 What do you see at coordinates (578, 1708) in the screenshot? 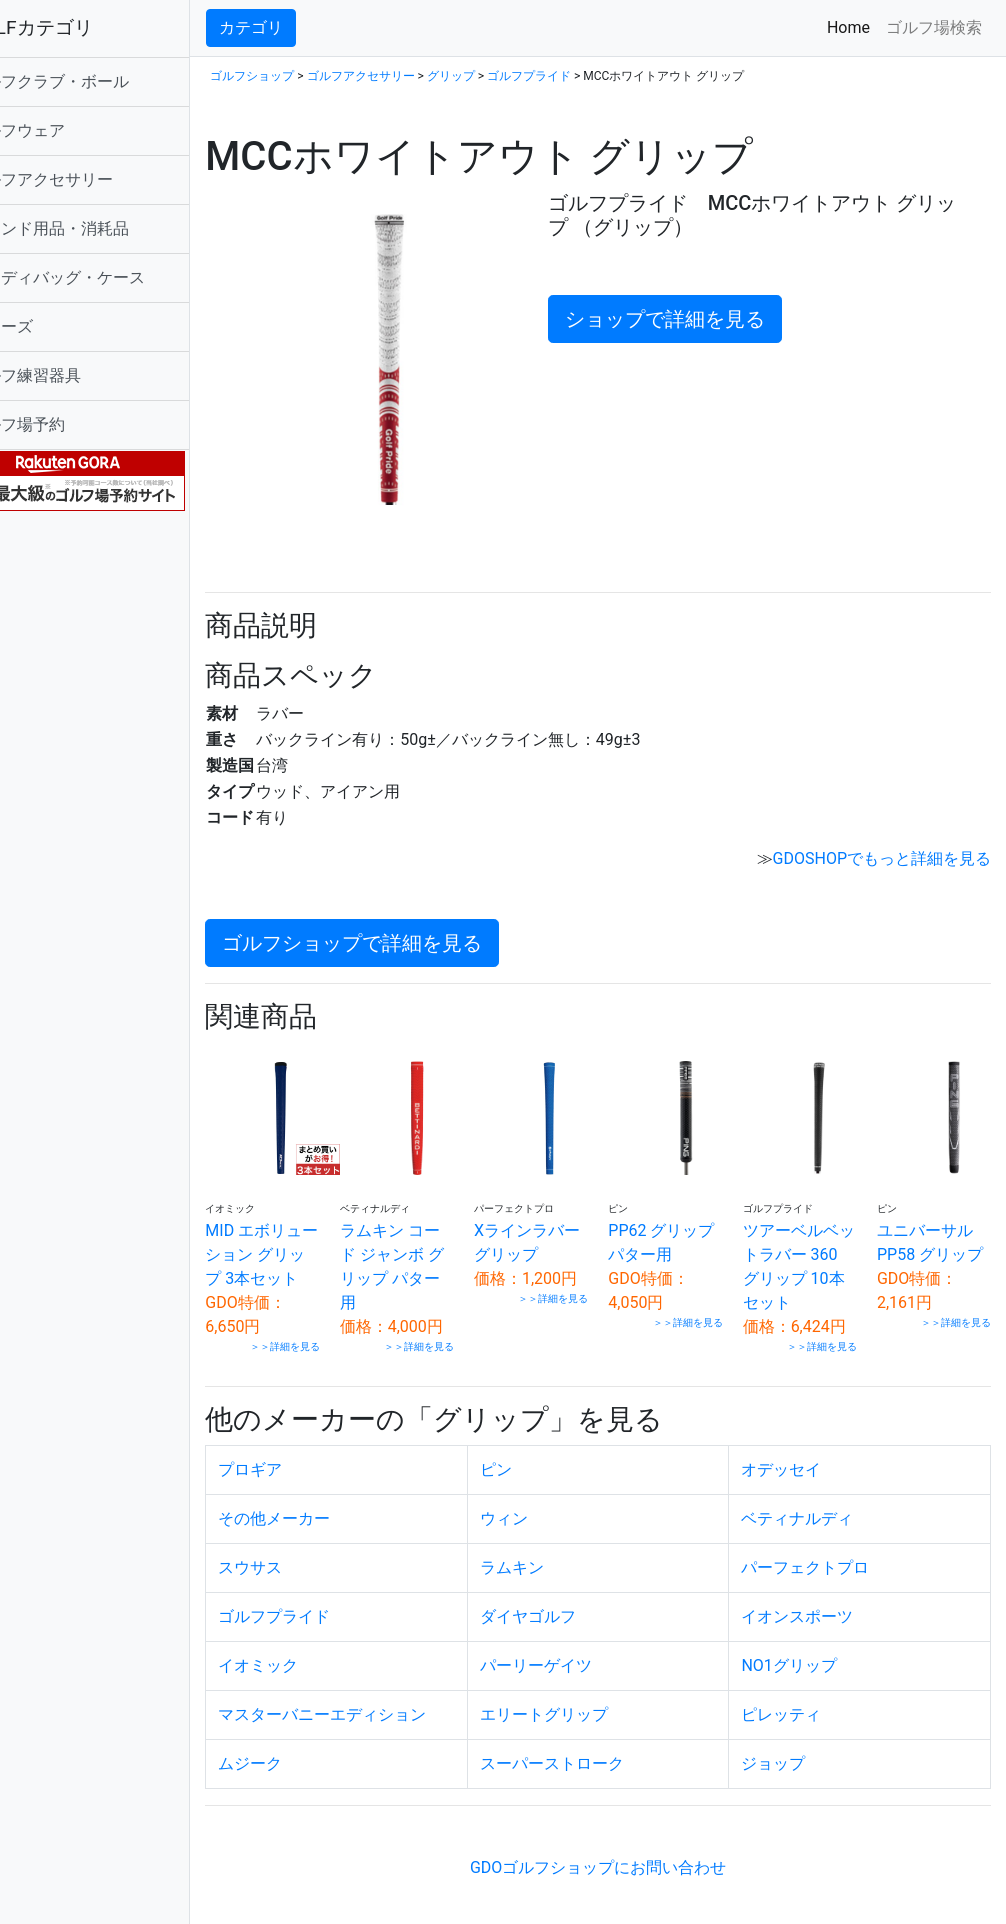
I see `エリートグリップ` at bounding box center [578, 1708].